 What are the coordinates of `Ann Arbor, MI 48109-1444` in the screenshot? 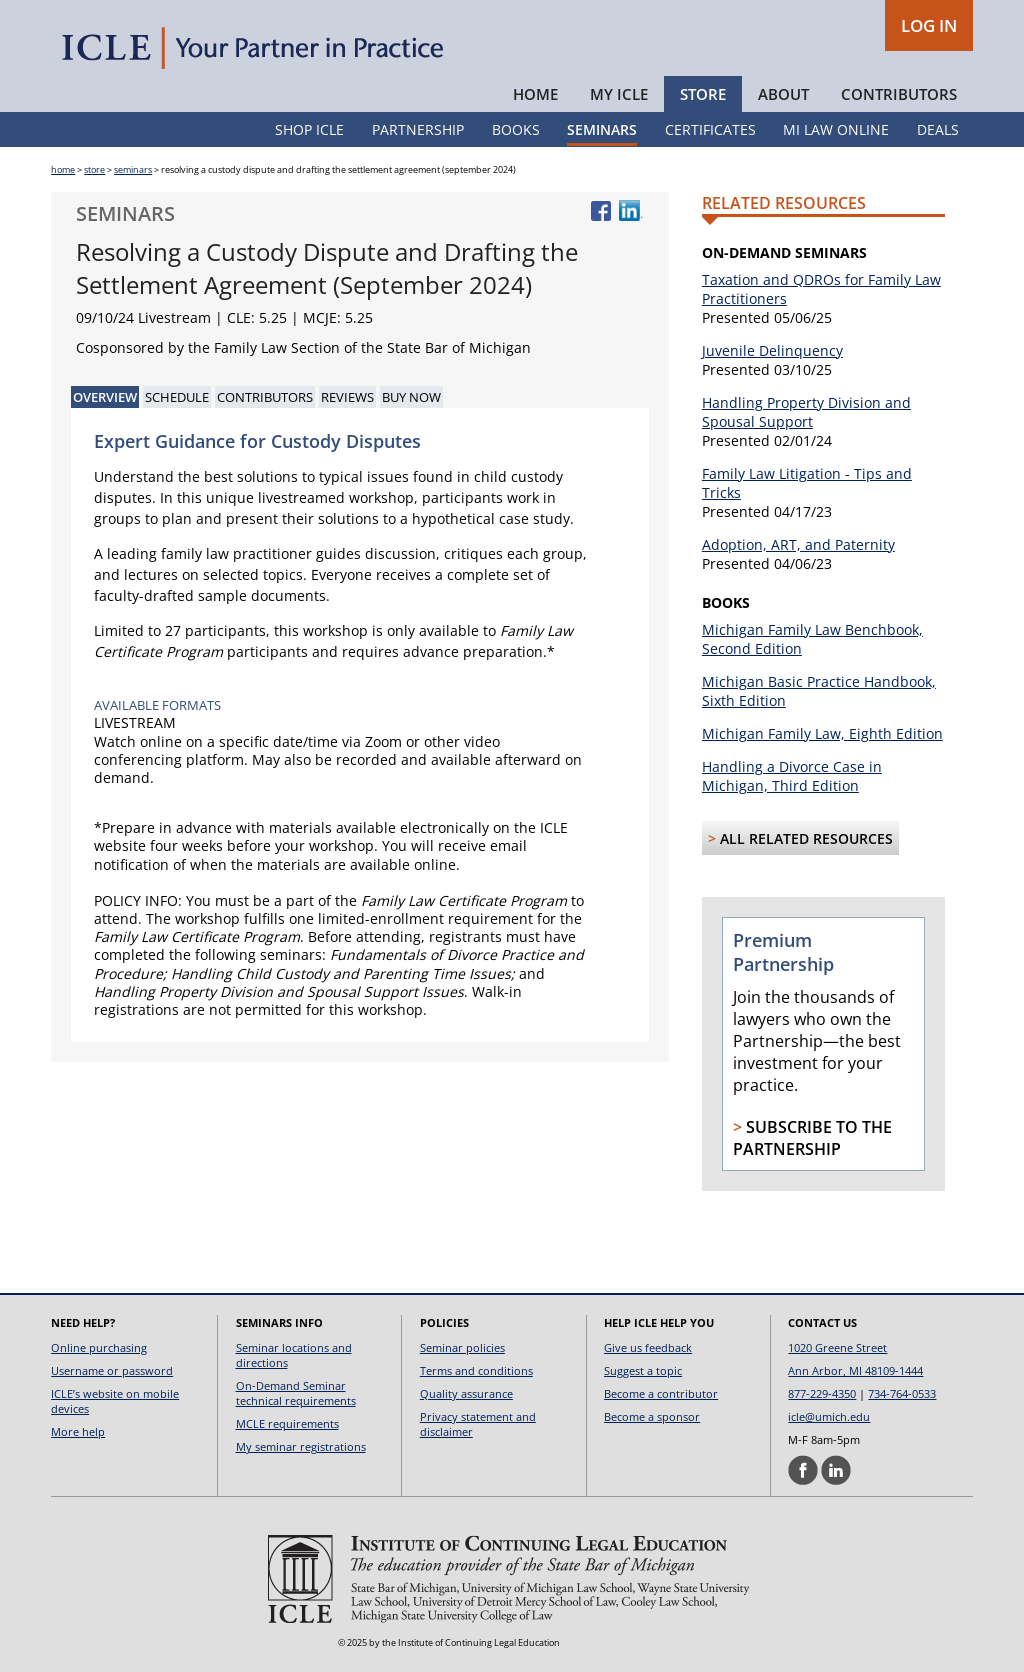 It's located at (855, 1370).